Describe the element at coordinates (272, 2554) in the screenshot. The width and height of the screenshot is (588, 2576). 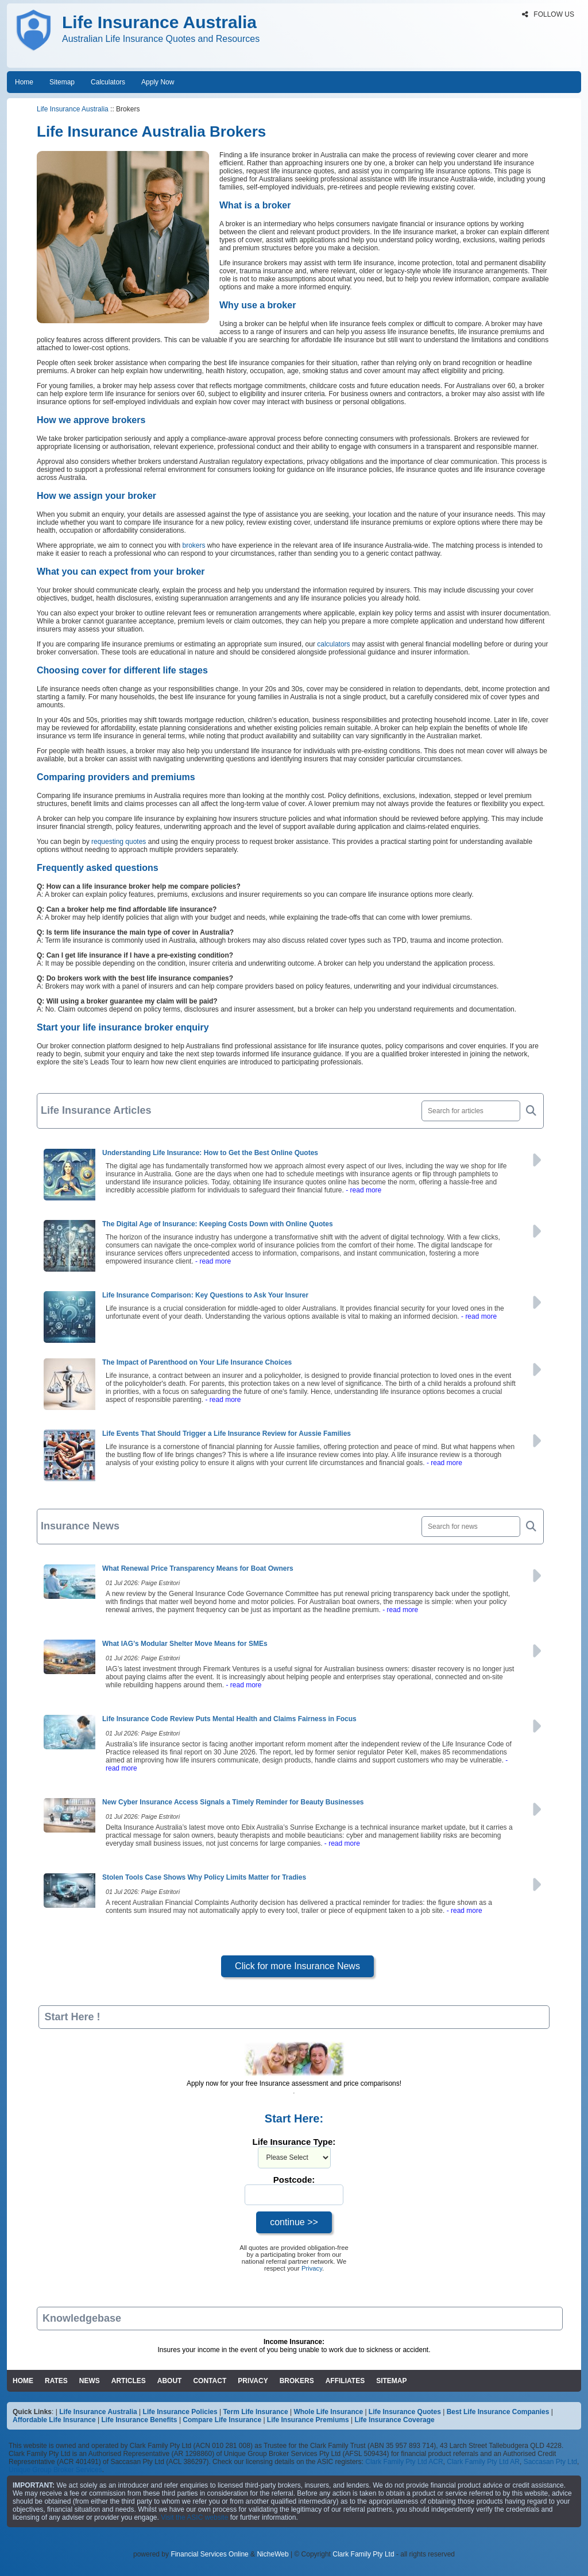
I see `NicheWeb` at that location.